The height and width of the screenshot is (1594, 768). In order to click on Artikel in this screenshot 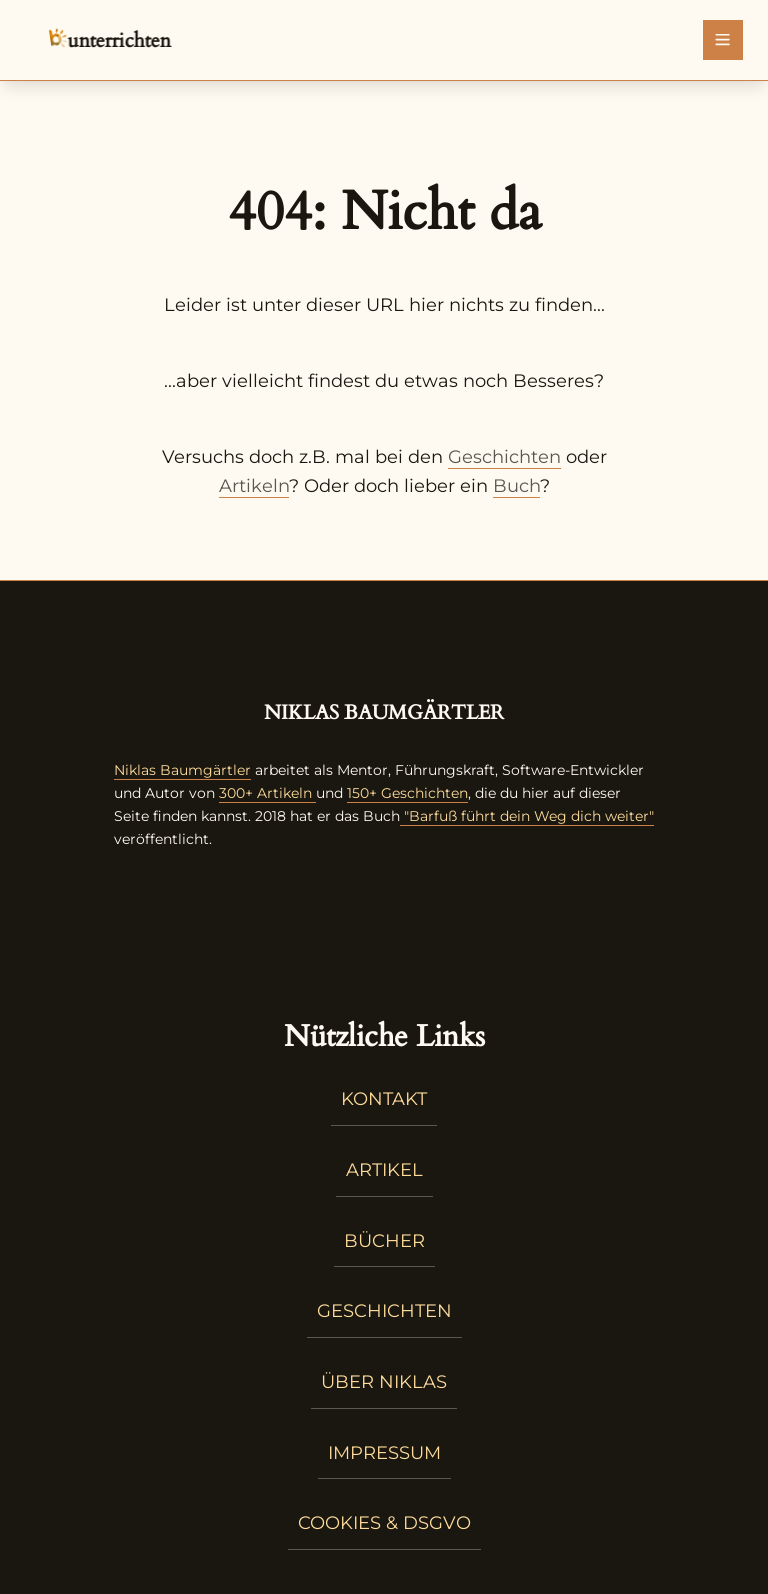, I will do `click(384, 1170)`.